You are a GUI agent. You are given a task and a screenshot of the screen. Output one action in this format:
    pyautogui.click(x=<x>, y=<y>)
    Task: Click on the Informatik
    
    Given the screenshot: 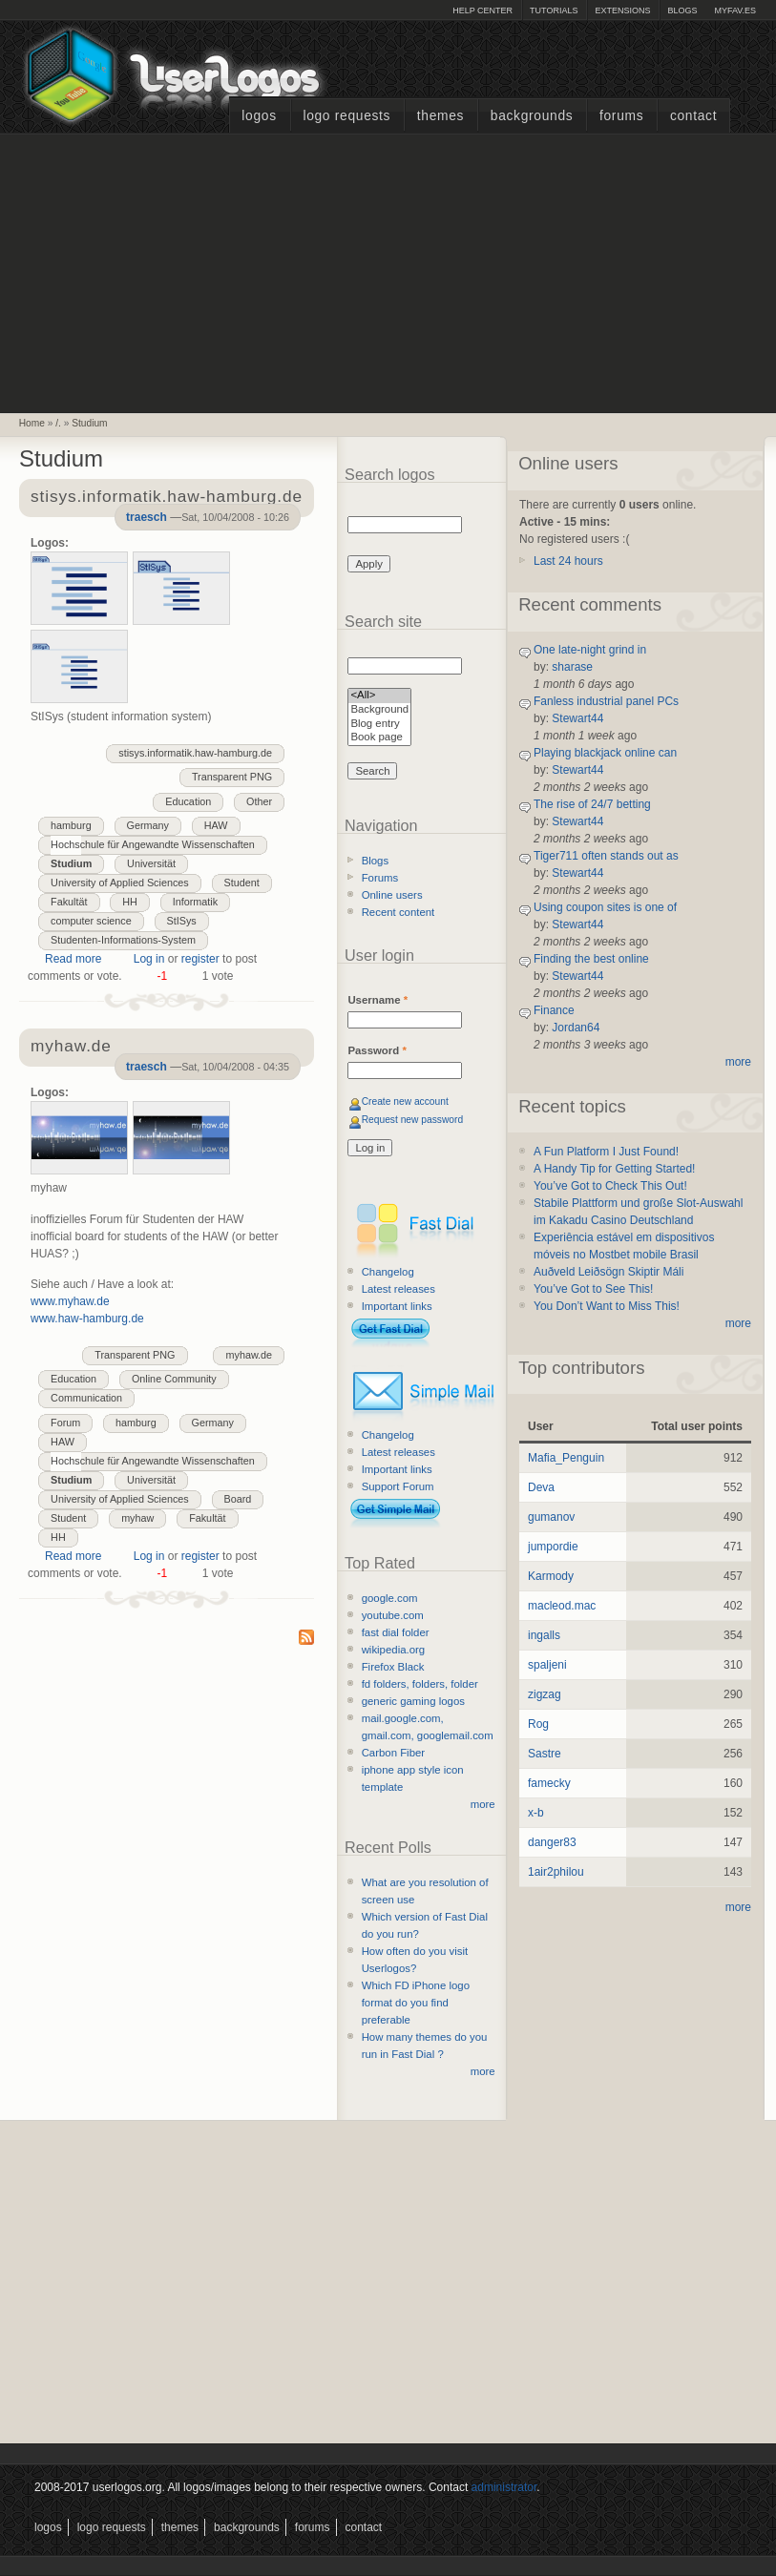 What is the action you would take?
    pyautogui.click(x=195, y=901)
    